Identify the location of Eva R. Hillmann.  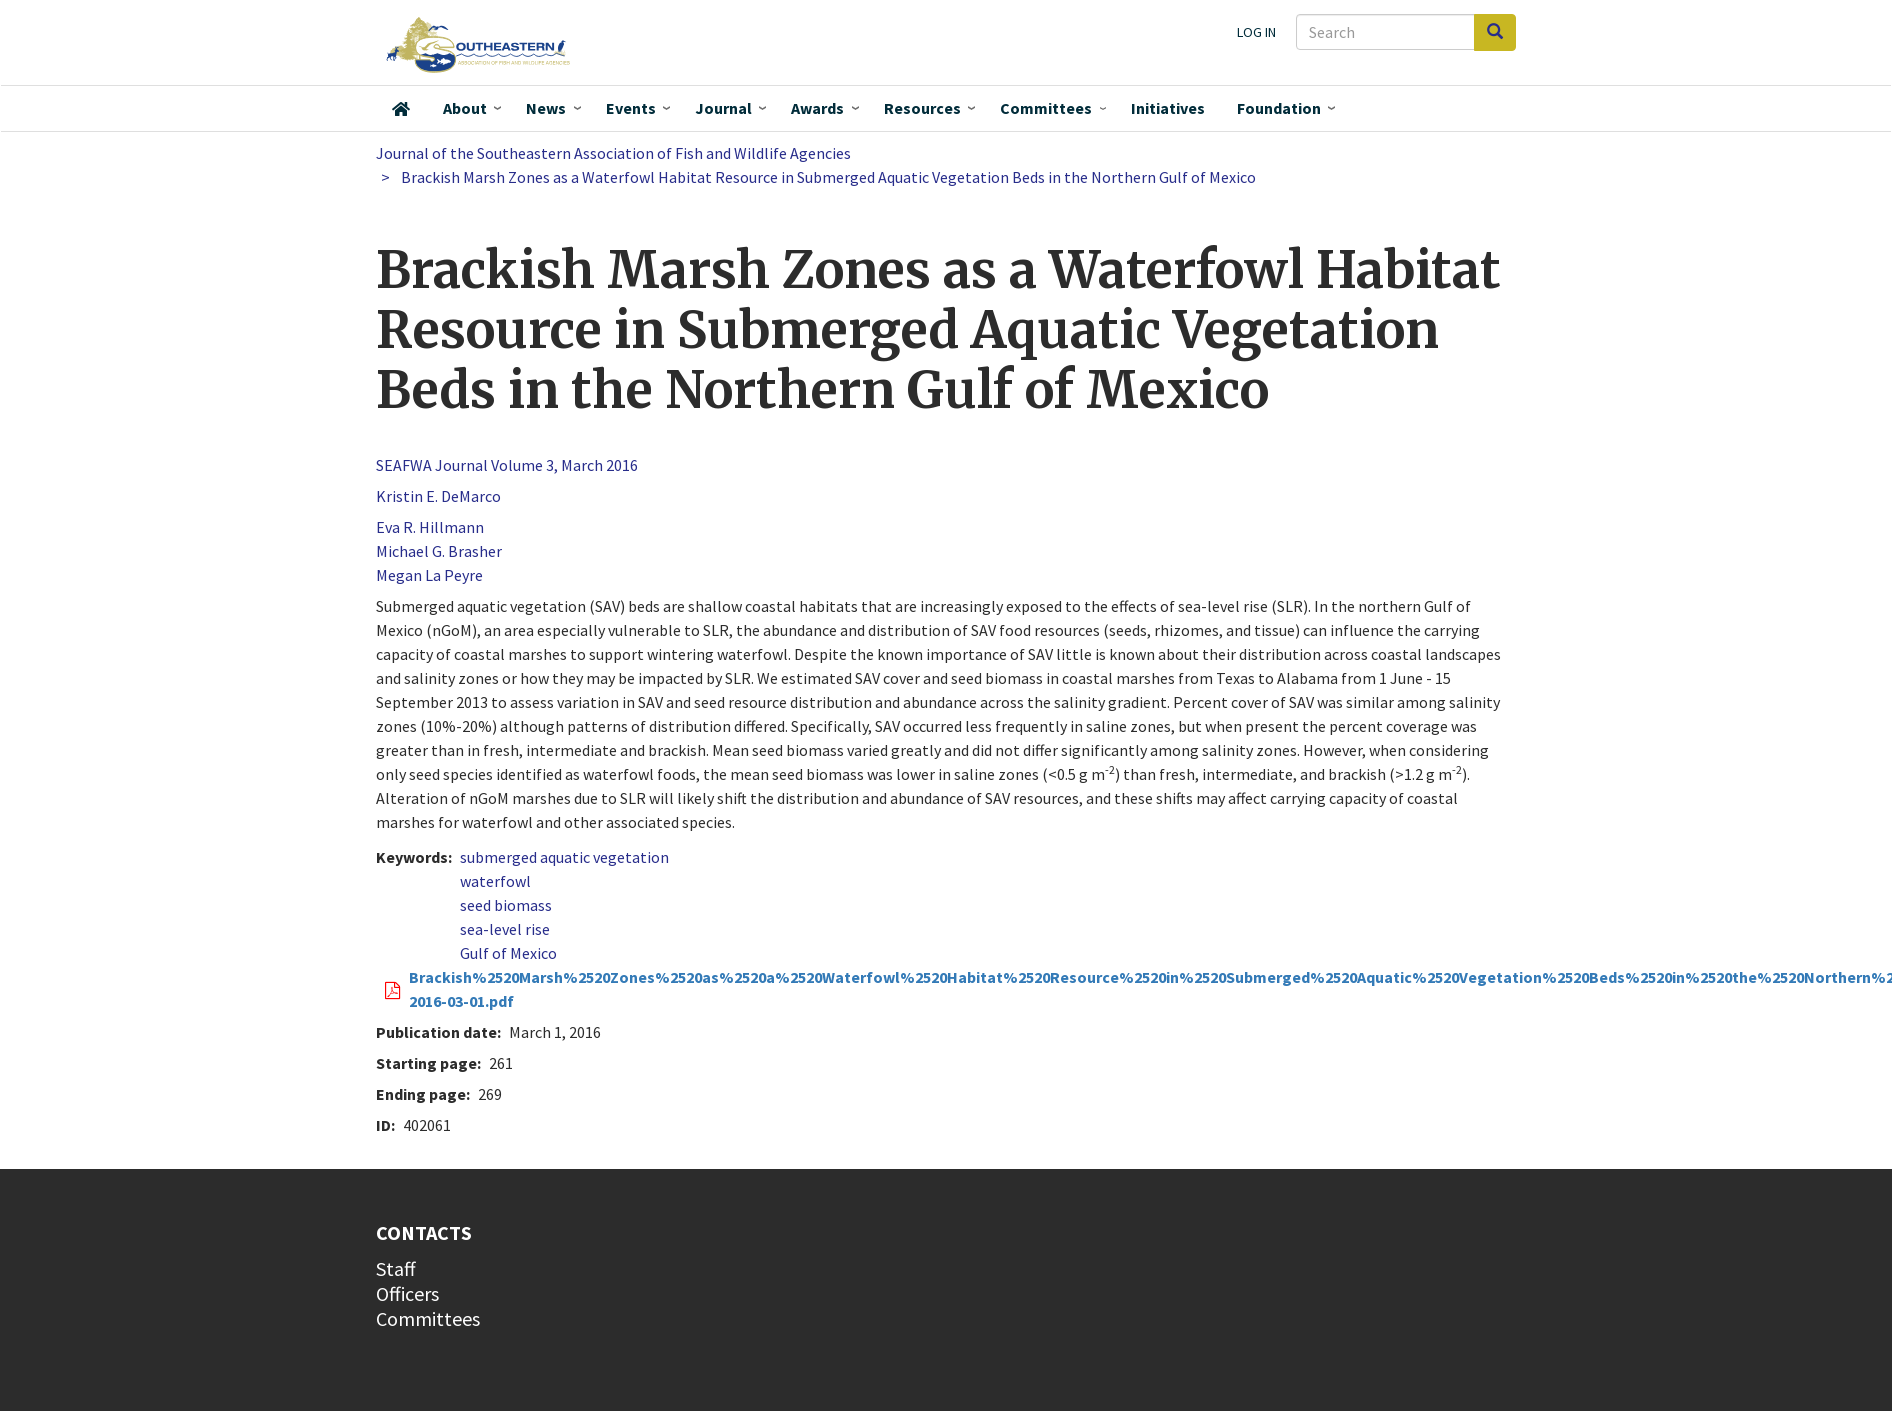
(430, 527).